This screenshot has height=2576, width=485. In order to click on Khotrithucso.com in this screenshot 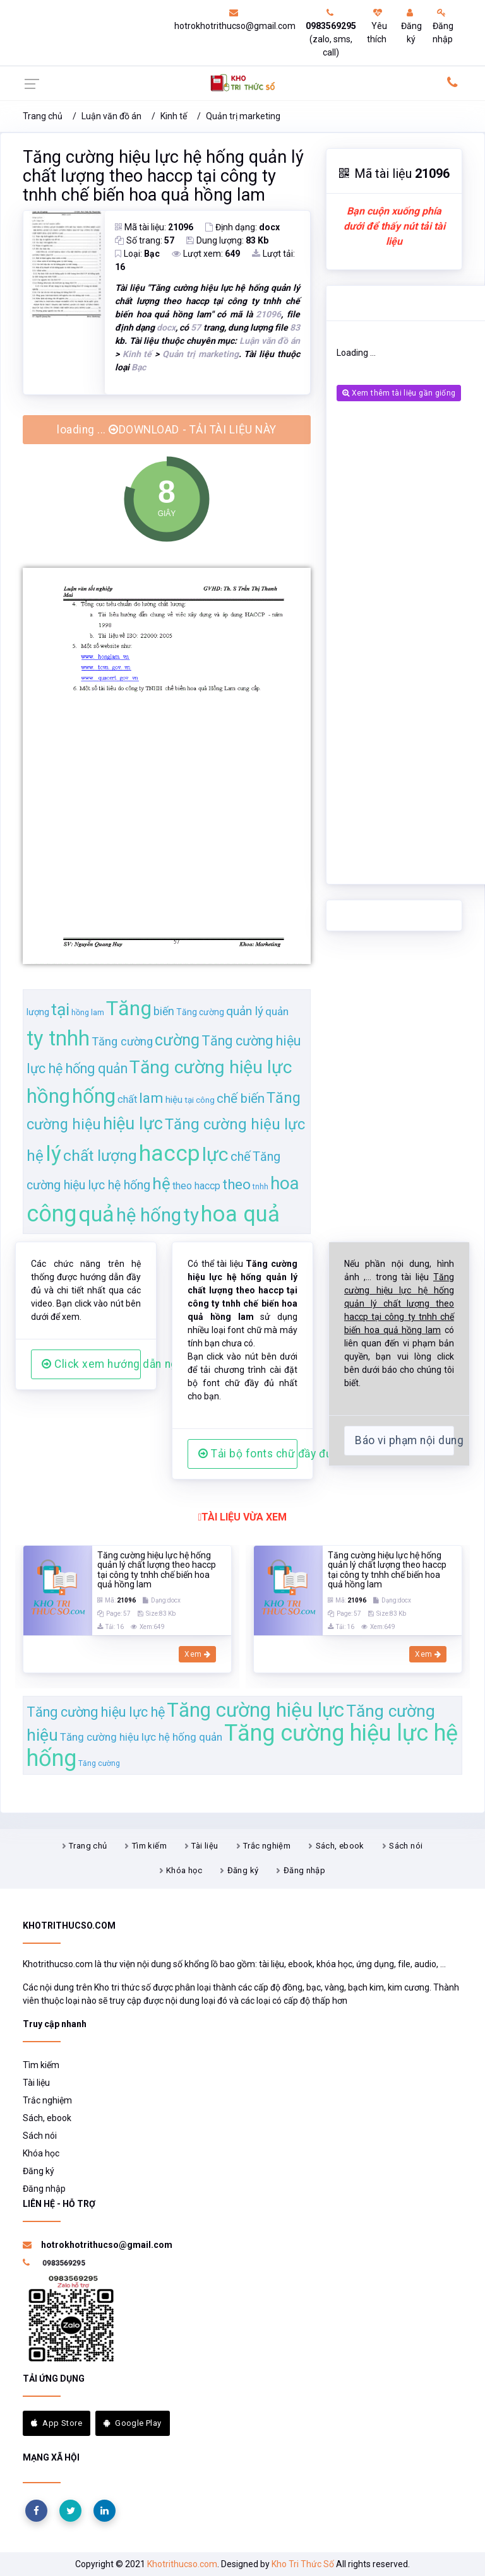, I will do `click(182, 2564)`.